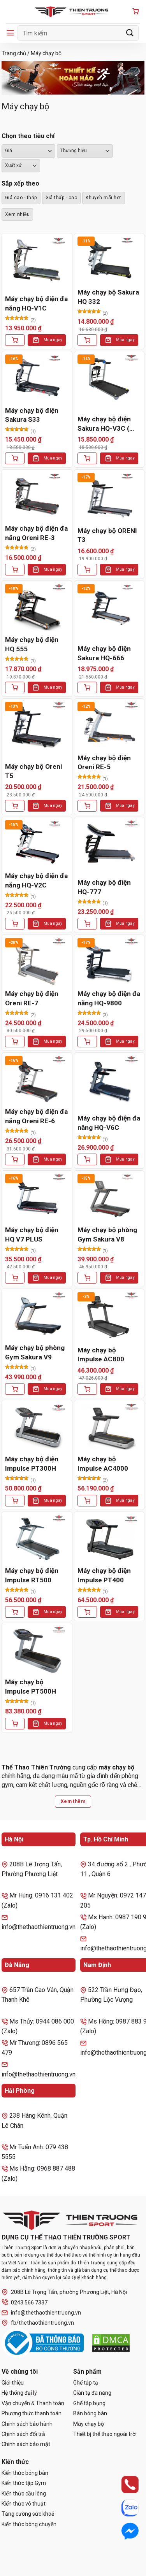  What do you see at coordinates (109, 844) in the screenshot?
I see `[Máy chạy bộ điện HQ-777]` at bounding box center [109, 844].